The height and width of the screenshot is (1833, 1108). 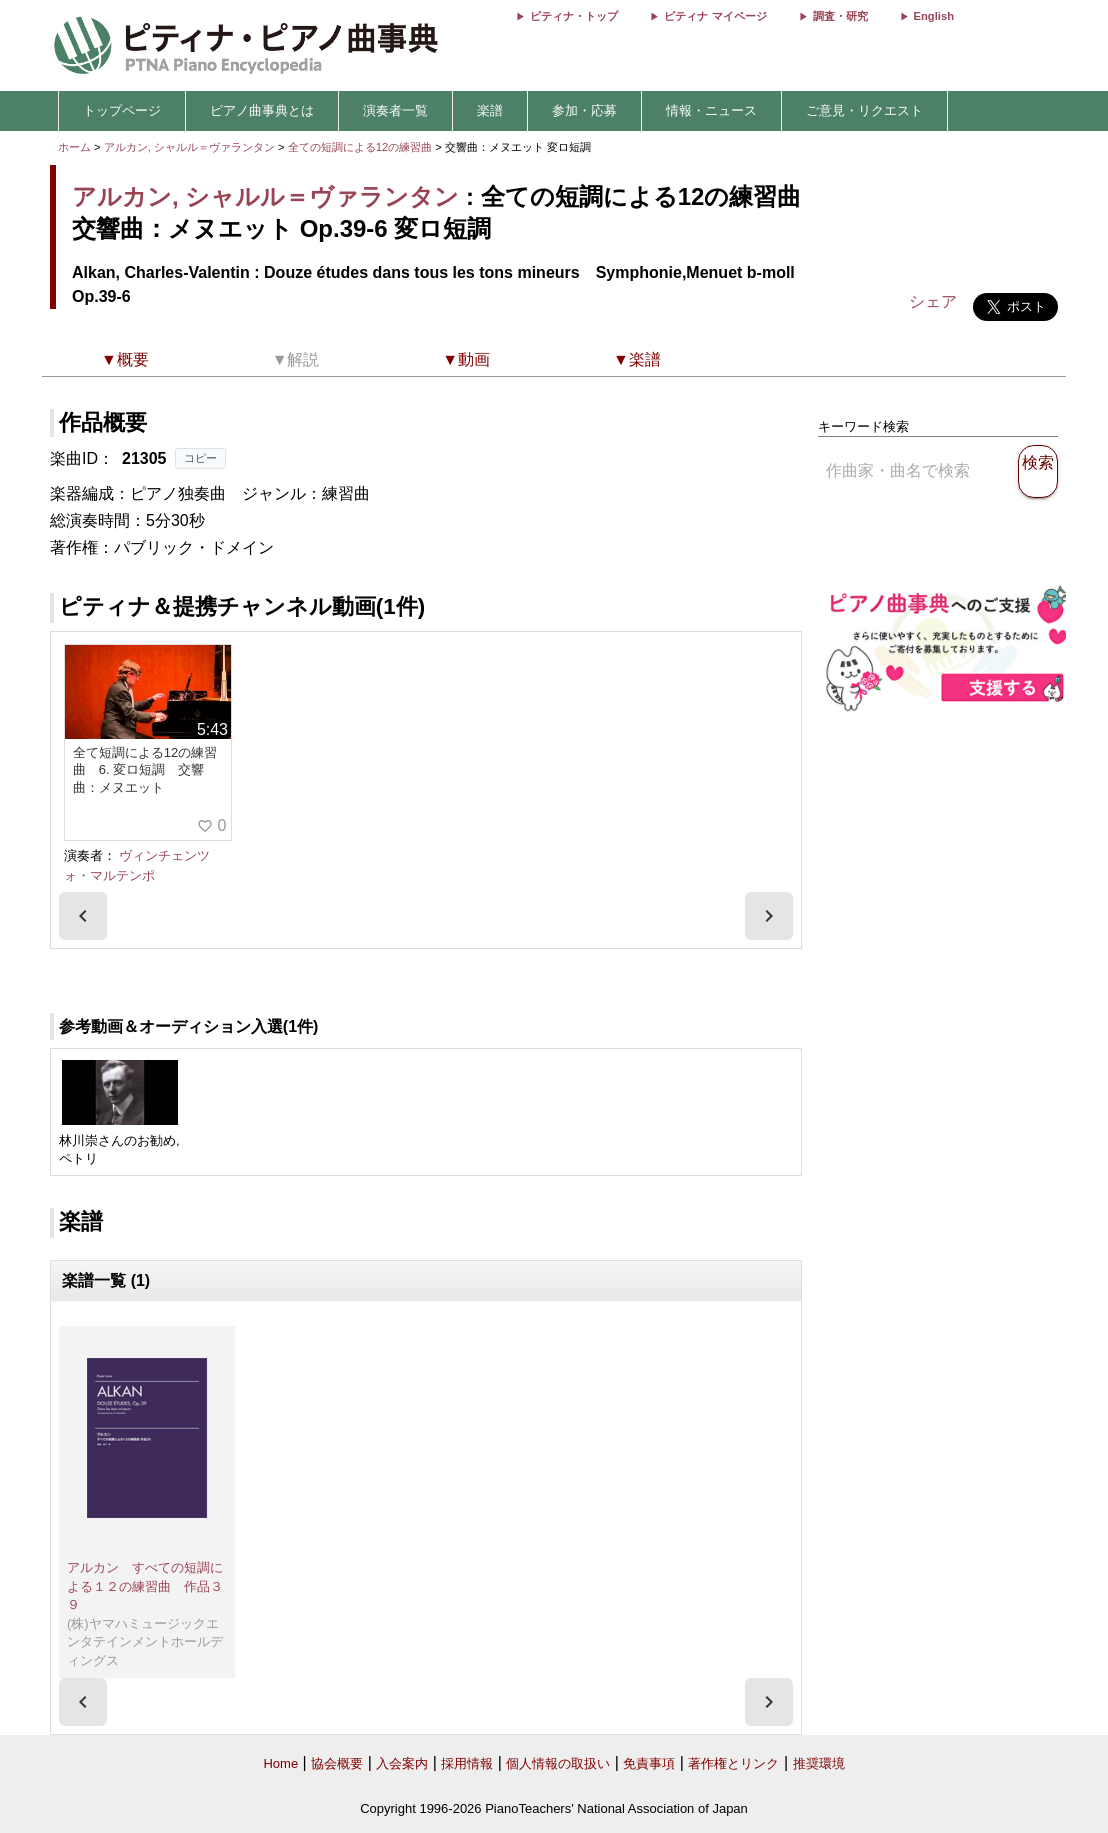 I want to click on 採用情報, so click(x=467, y=1763).